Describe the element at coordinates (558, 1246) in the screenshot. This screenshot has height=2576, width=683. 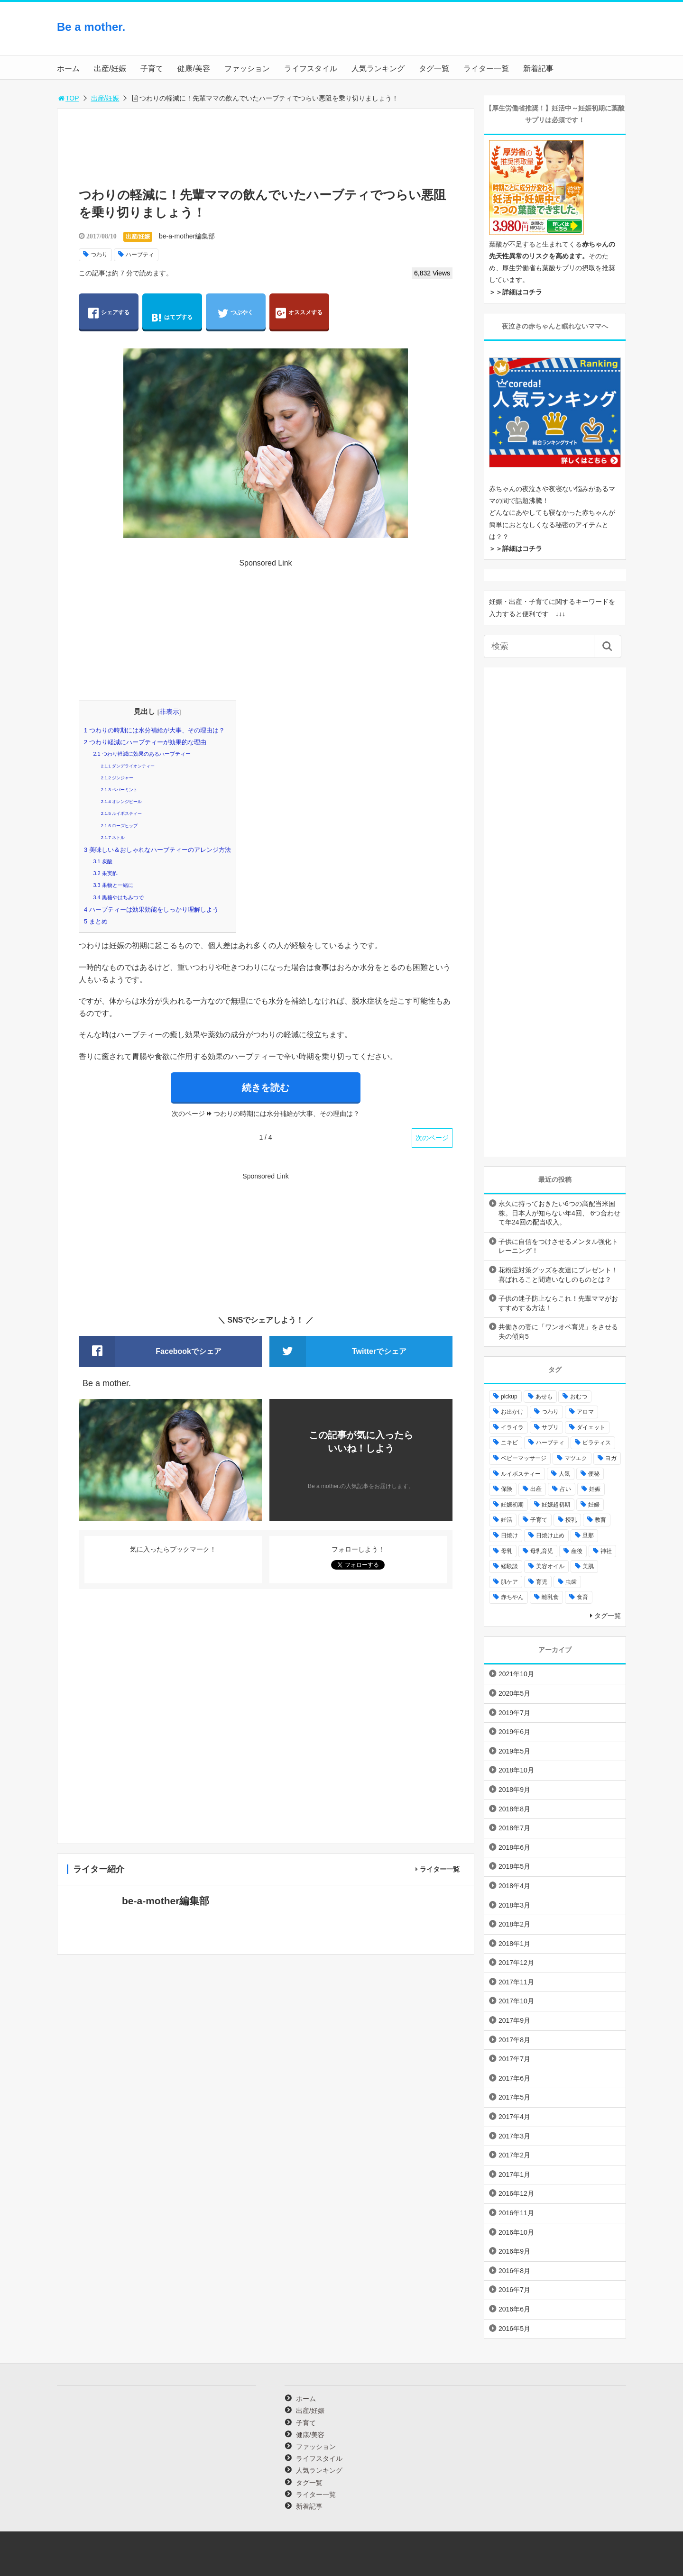
I see `子供に自信をつけさせるメンタル強化トレーニング！` at that location.